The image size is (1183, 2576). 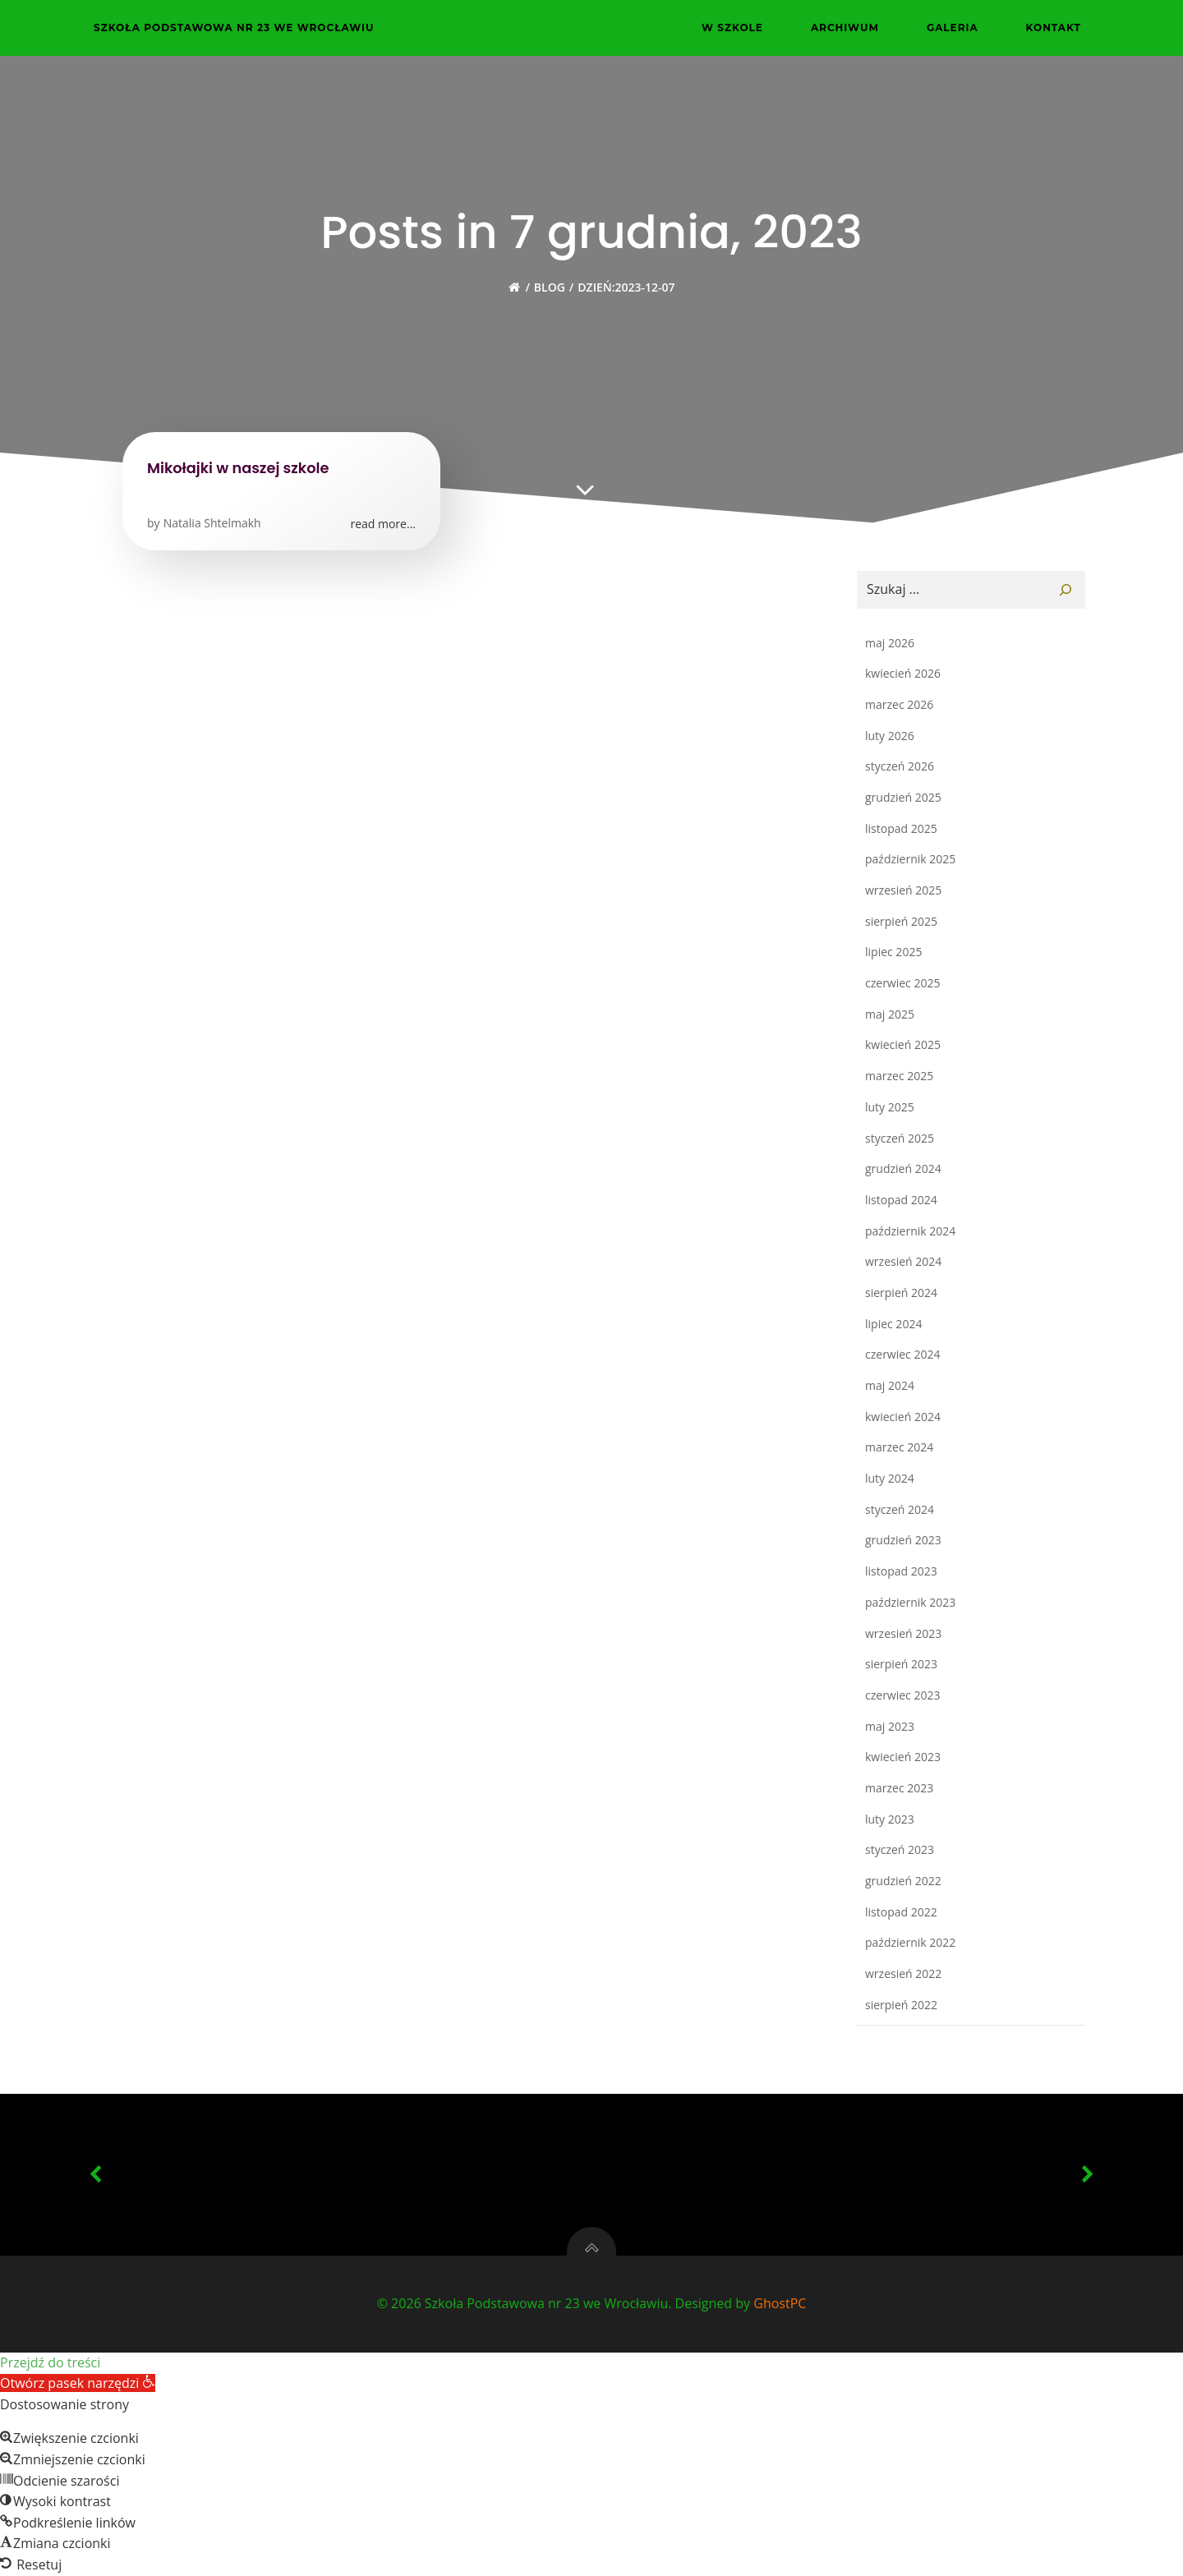 I want to click on lipiec 2024, so click(x=893, y=1324).